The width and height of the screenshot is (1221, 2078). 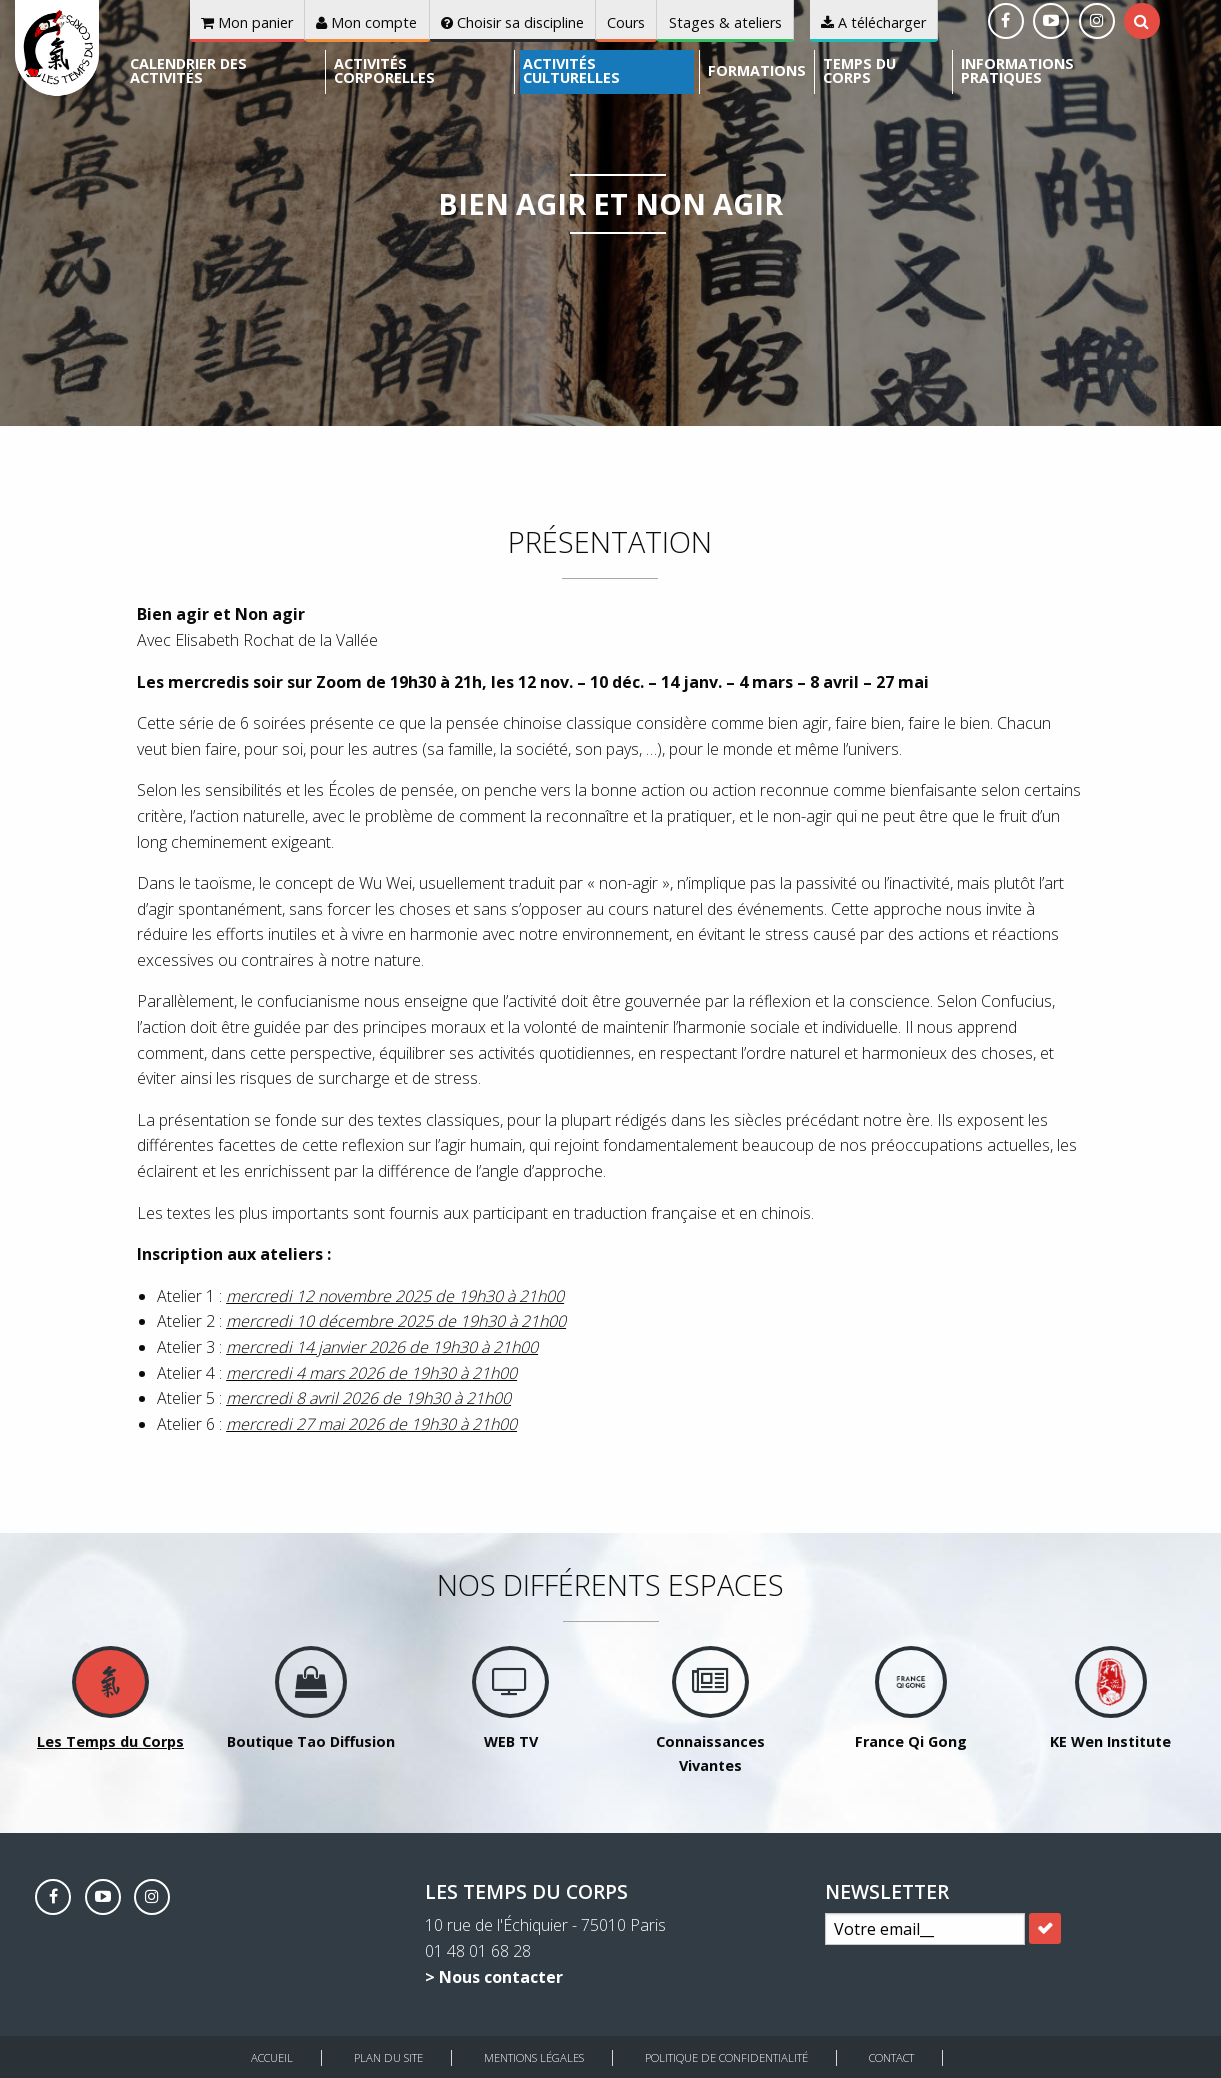 I want to click on Activités culturelles, so click(x=571, y=70).